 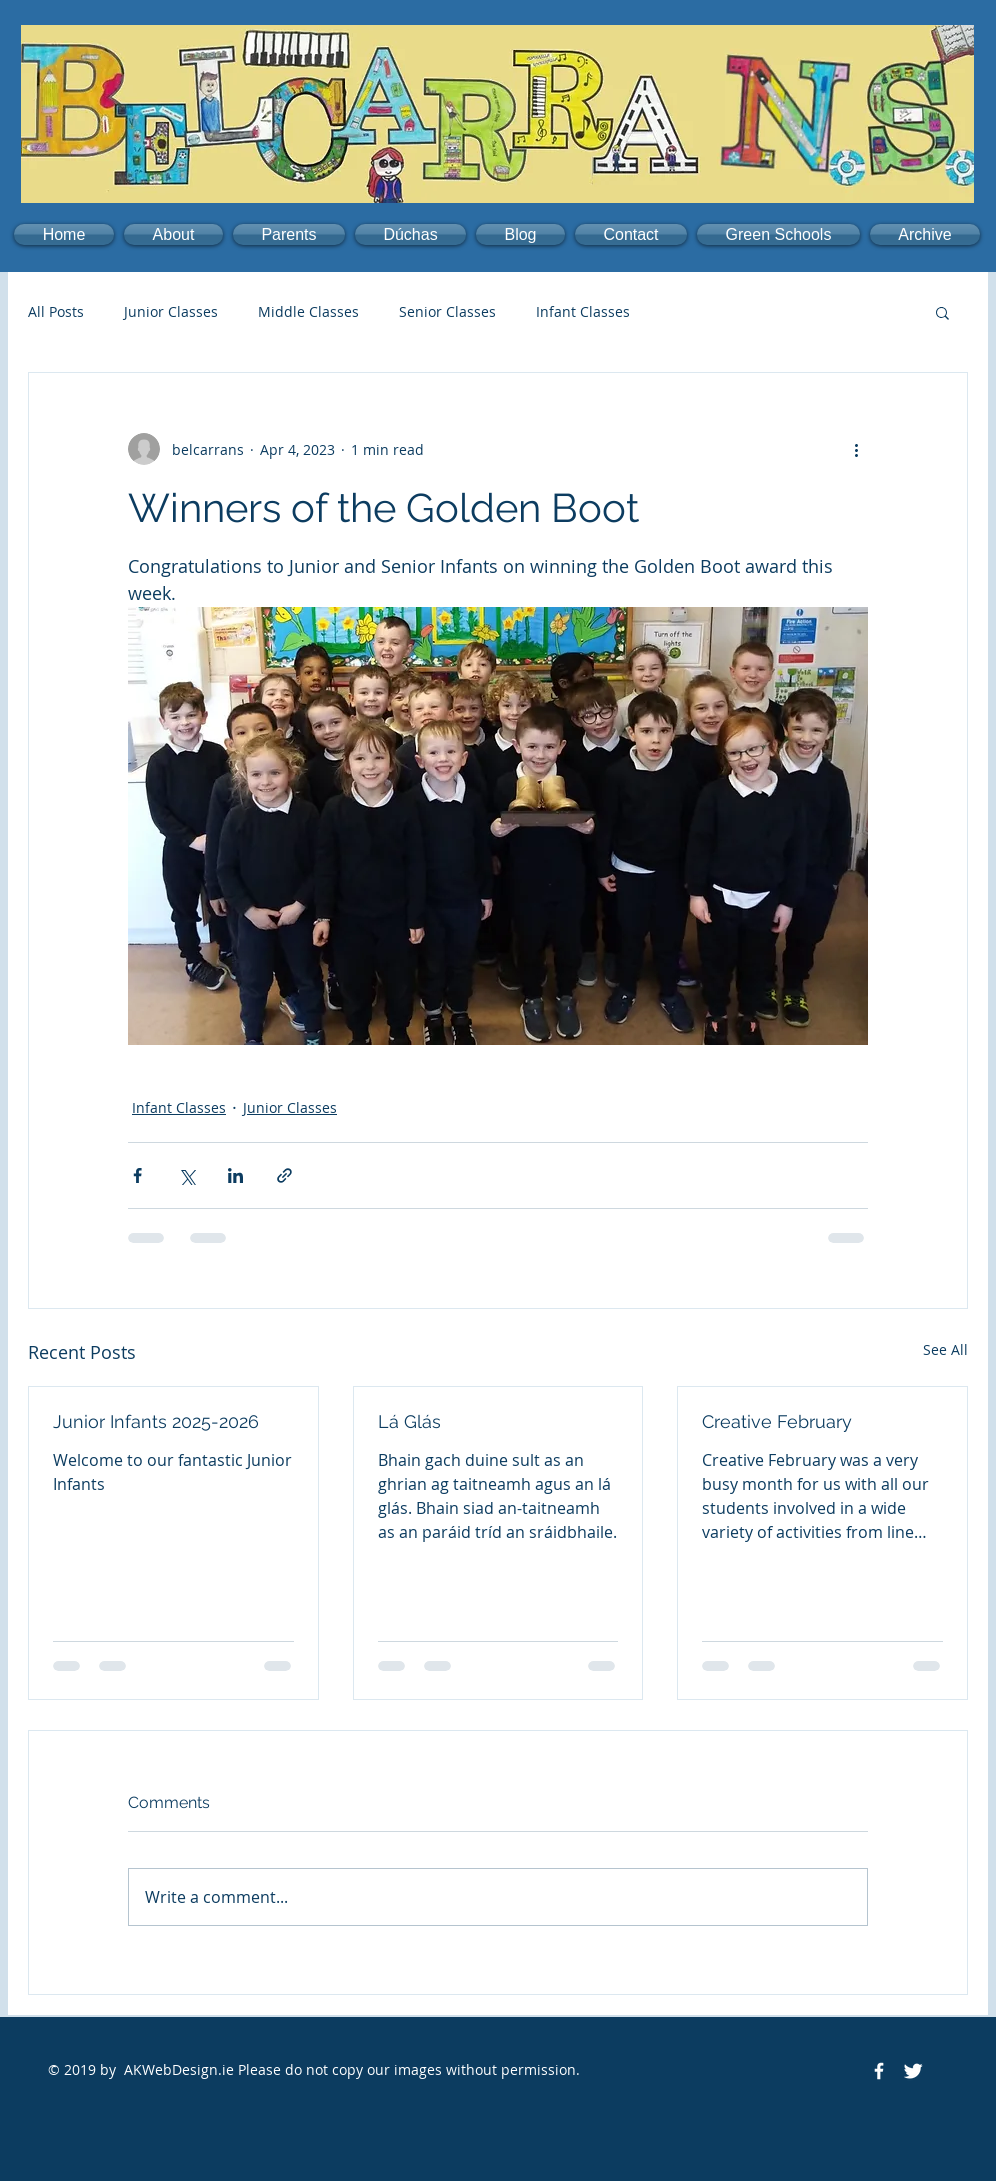 What do you see at coordinates (777, 1421) in the screenshot?
I see `Creative February` at bounding box center [777, 1421].